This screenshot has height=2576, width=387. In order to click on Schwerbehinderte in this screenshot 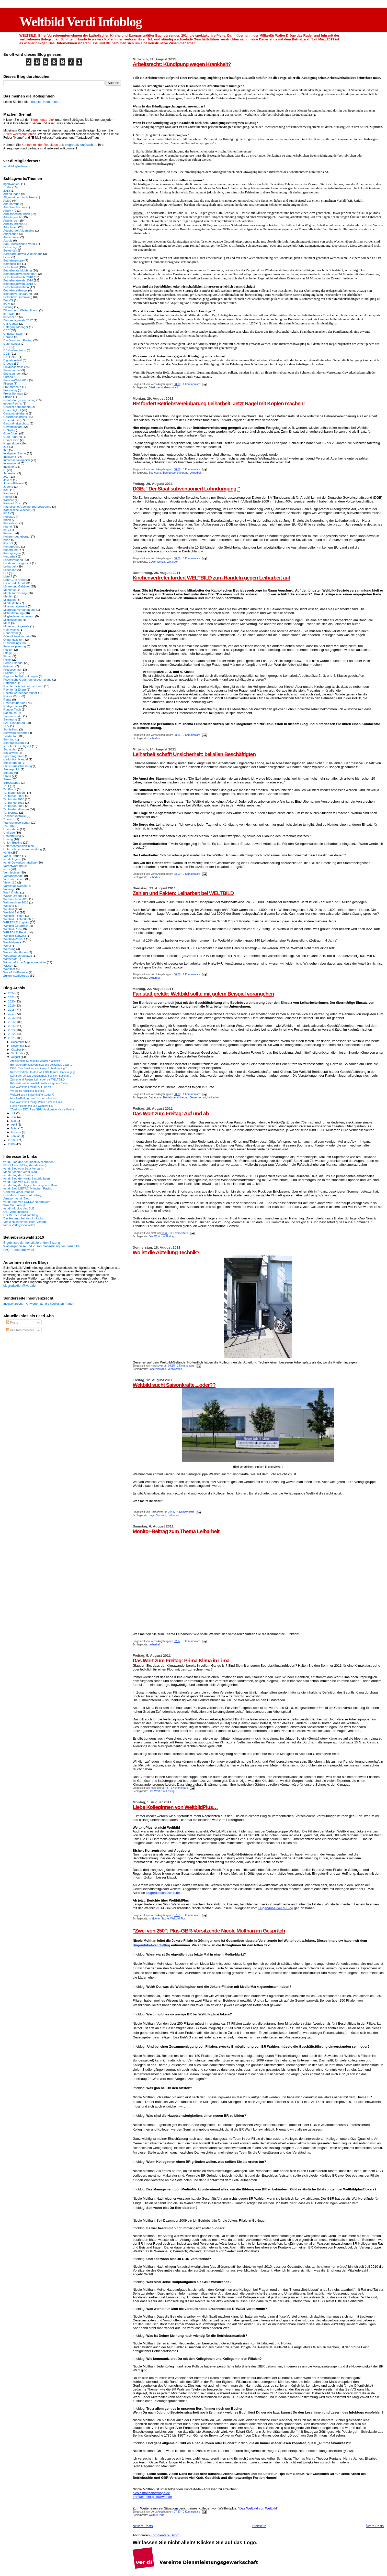, I will do `click(15, 732)`.